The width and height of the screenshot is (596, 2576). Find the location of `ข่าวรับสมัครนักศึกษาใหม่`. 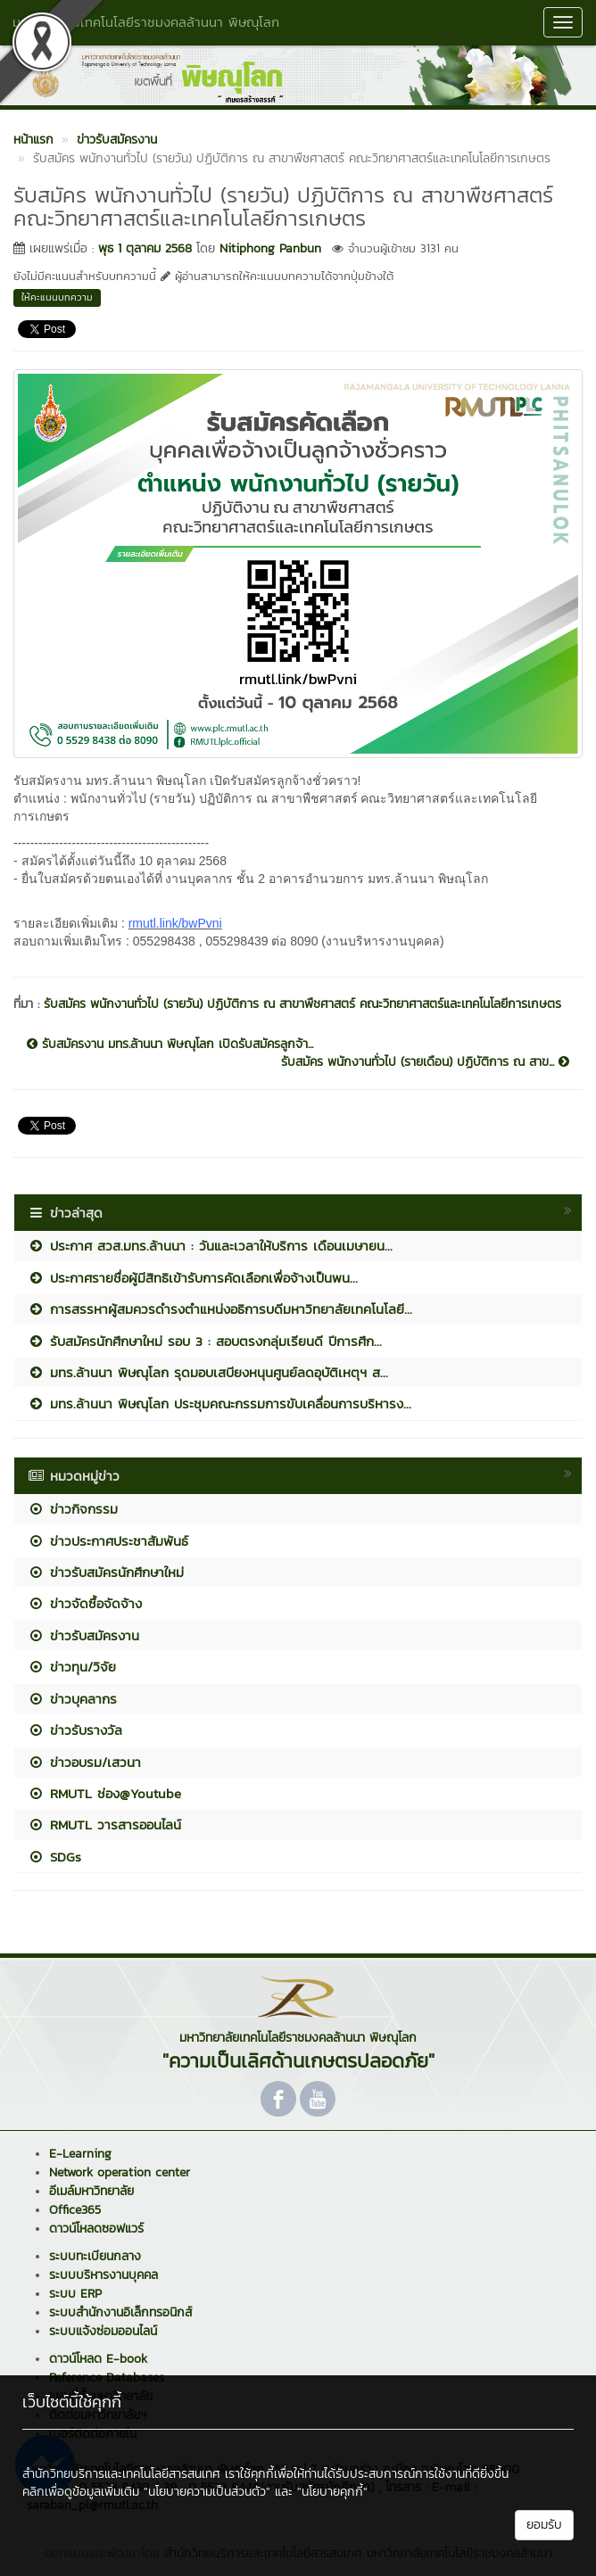

ข่าวรับสมัครนักศึกษาใหม่ is located at coordinates (106, 1572).